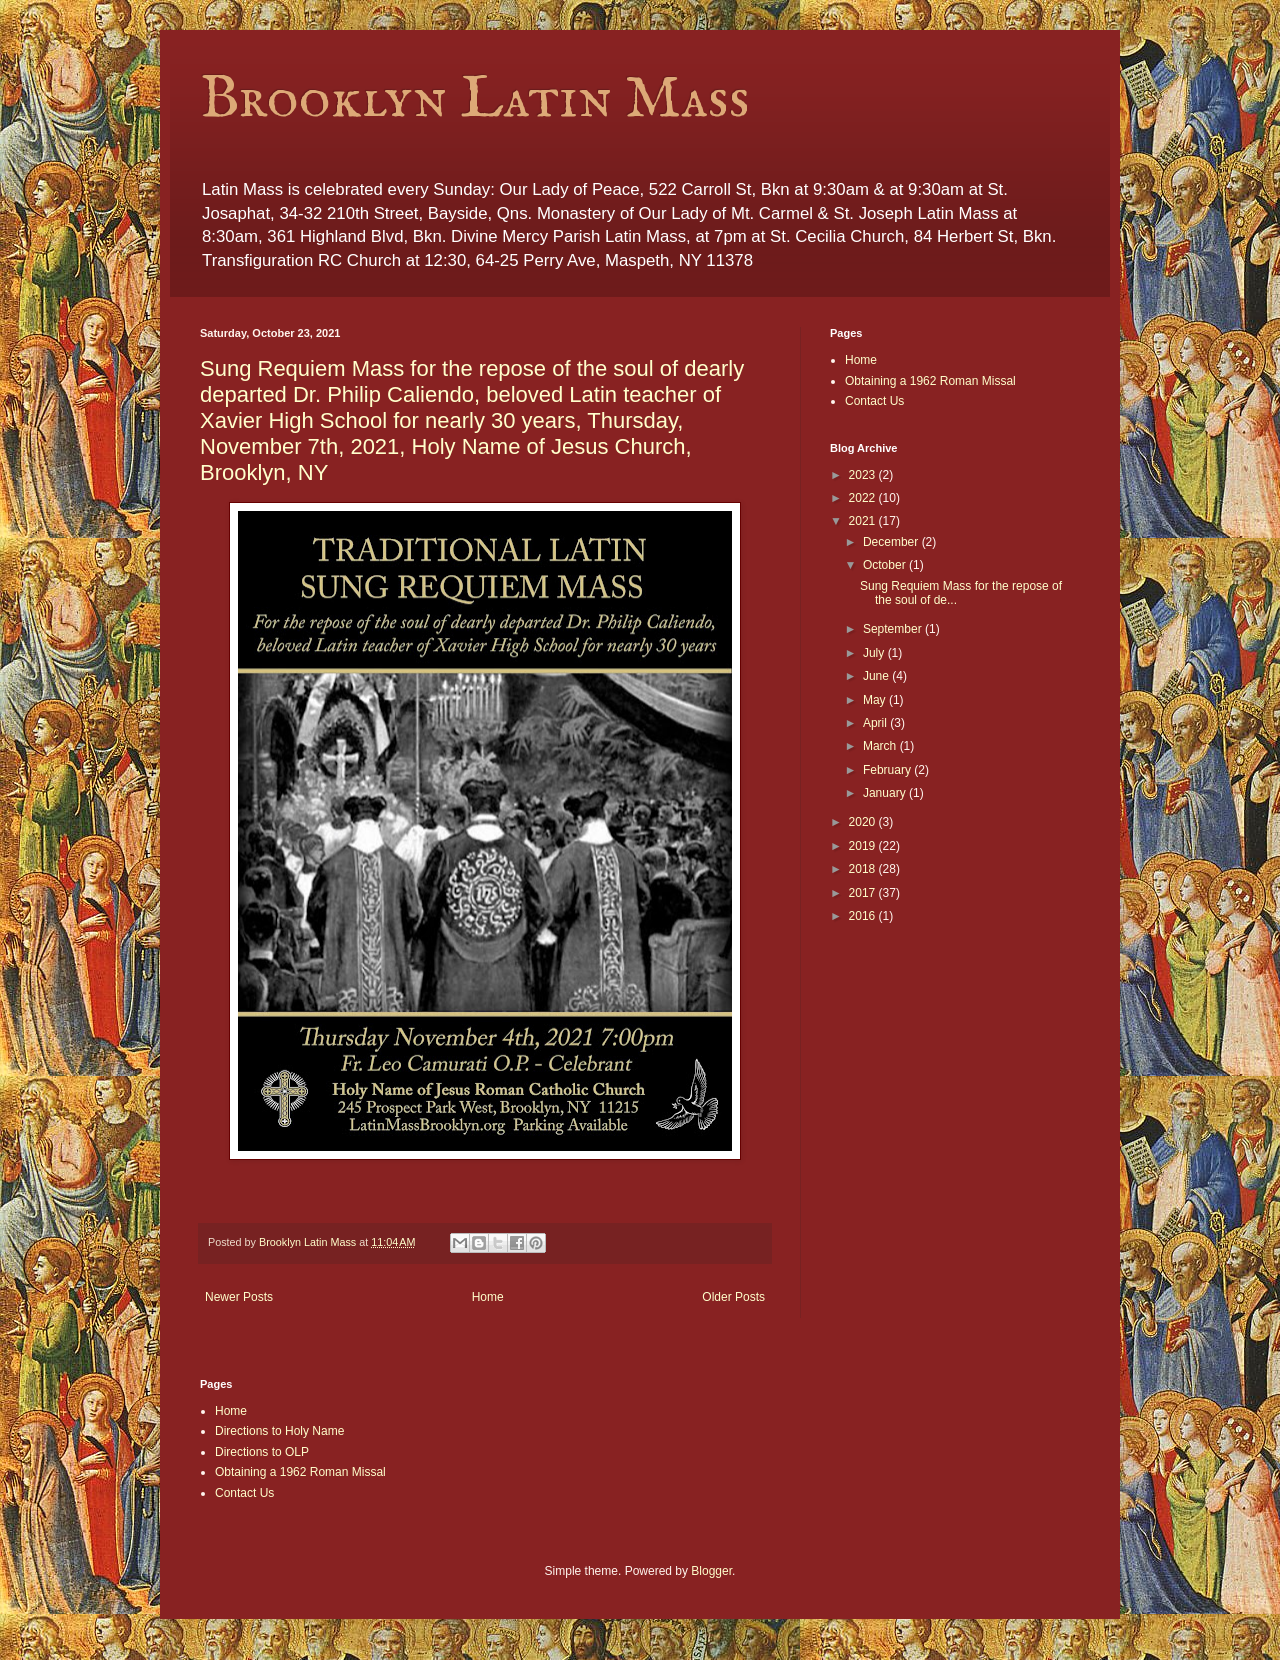 This screenshot has height=1660, width=1280. I want to click on Blogger, so click(711, 1571).